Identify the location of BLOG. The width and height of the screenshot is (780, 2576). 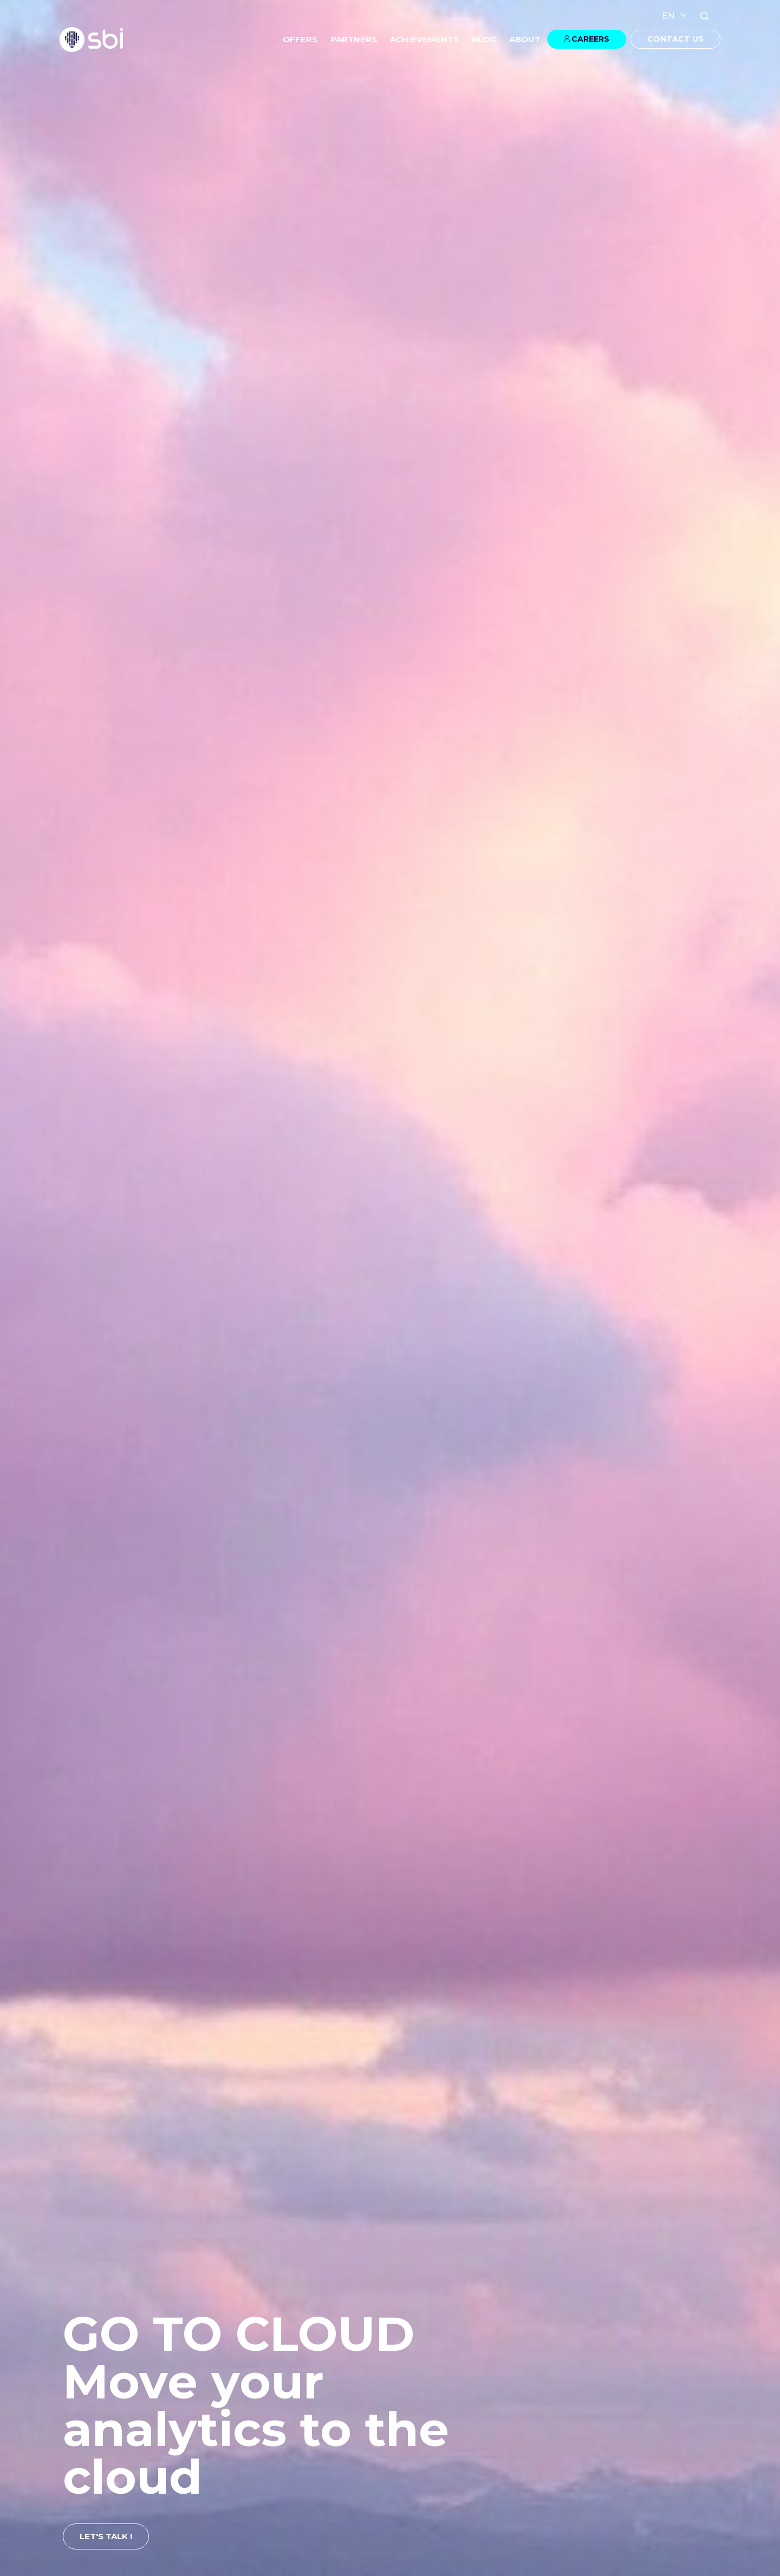
(484, 39).